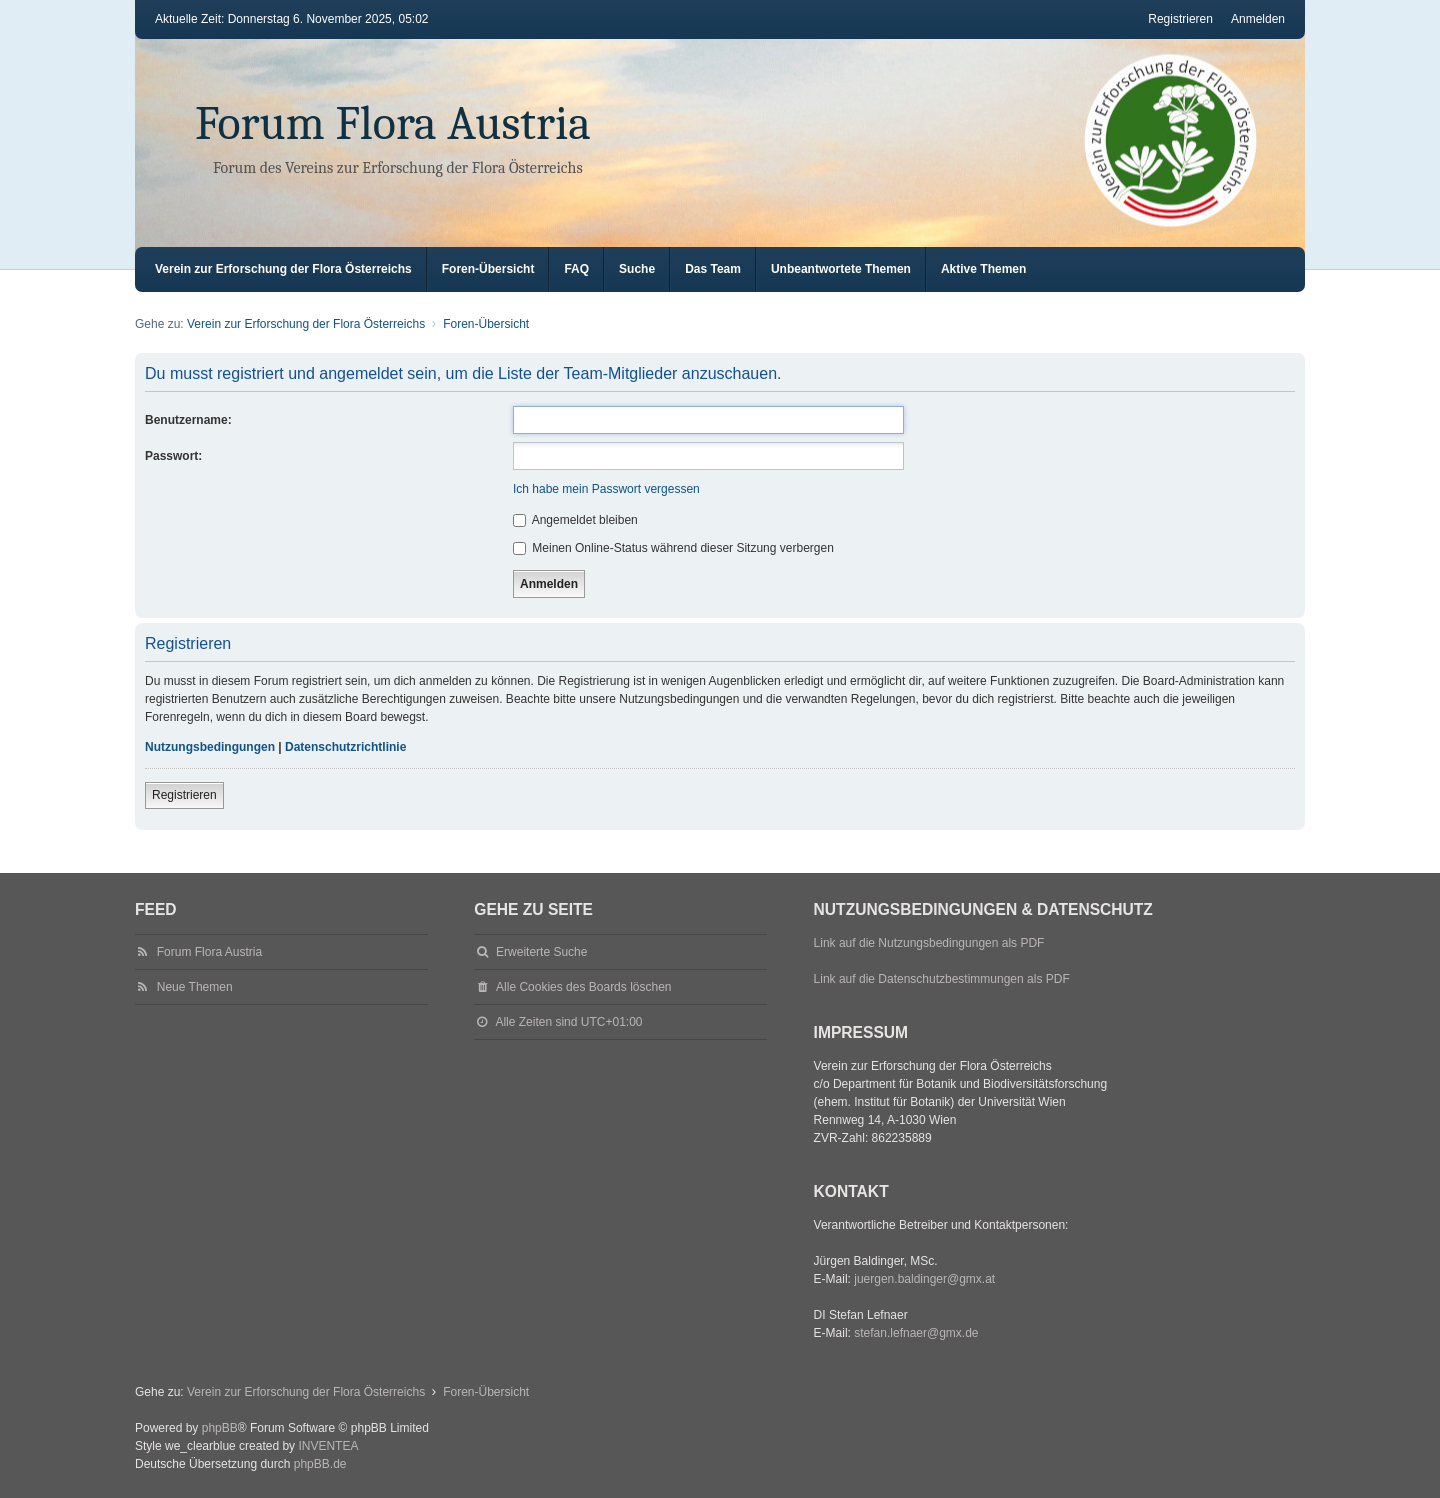  I want to click on Meinen Online-Status während dieser Sitzung verbergen, so click(673, 548).